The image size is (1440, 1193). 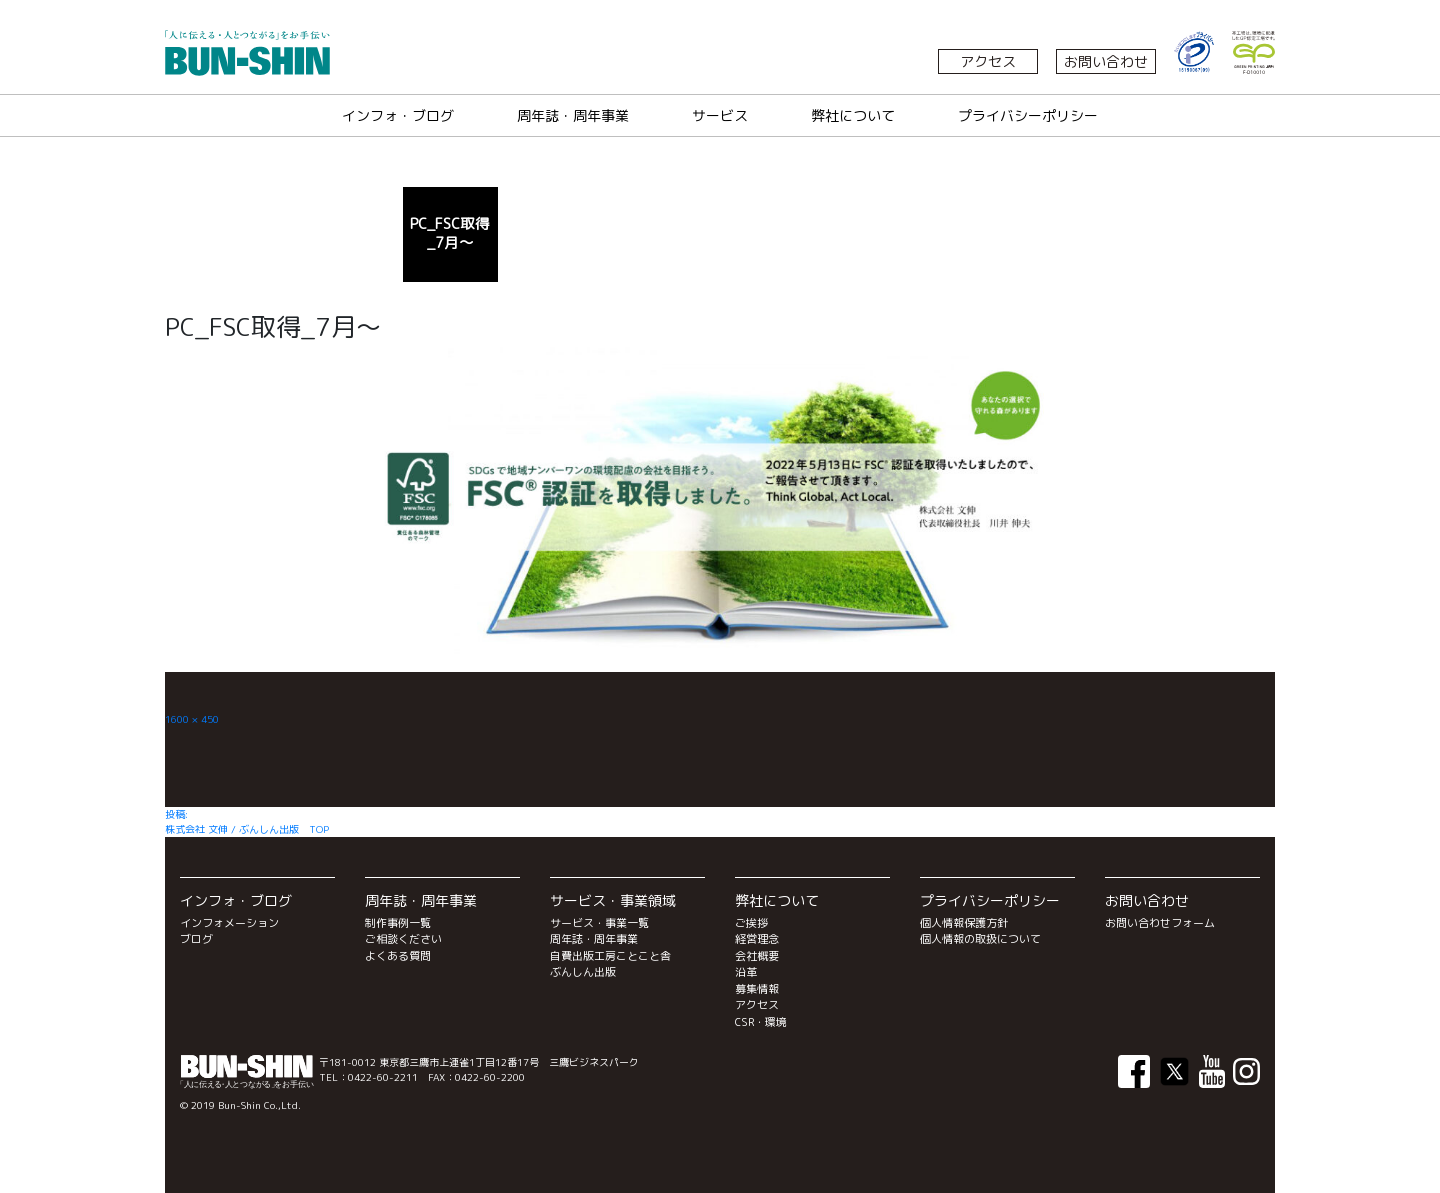 What do you see at coordinates (229, 923) in the screenshot?
I see `インフォメーション` at bounding box center [229, 923].